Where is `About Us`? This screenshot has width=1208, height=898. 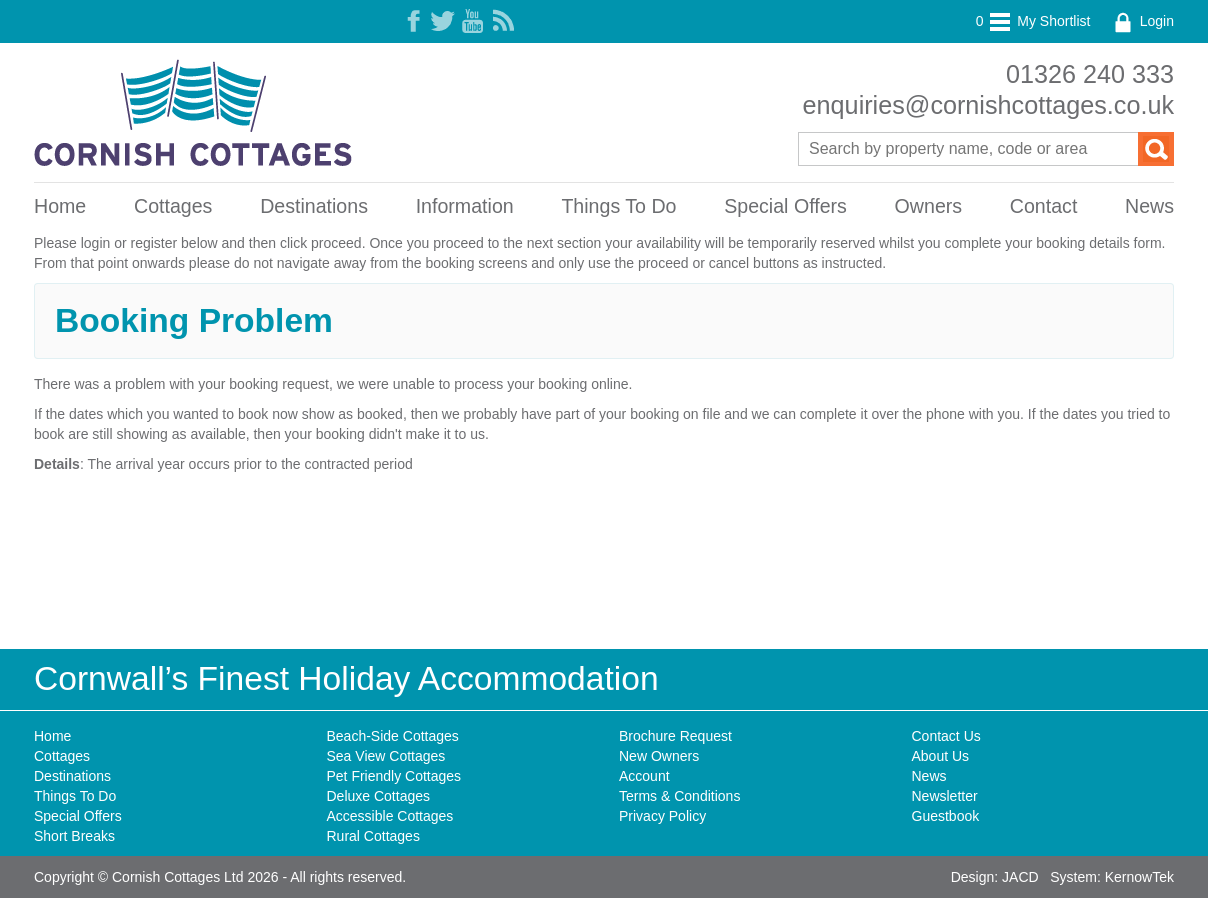
About Us is located at coordinates (941, 756).